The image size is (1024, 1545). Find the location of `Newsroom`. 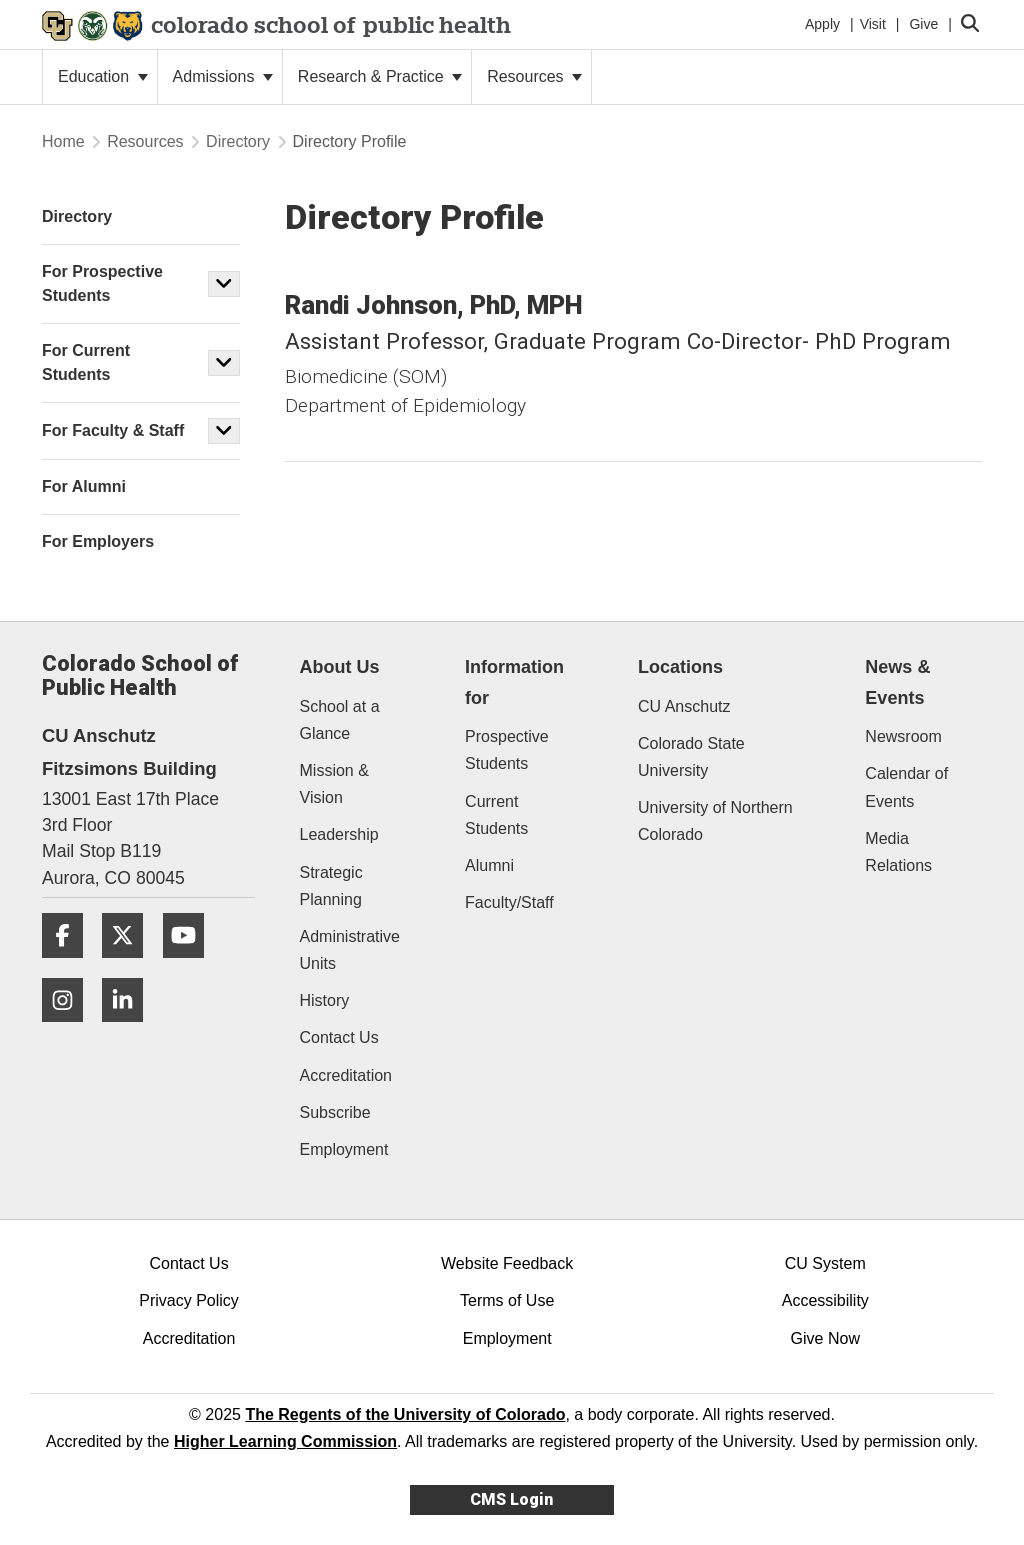

Newsroom is located at coordinates (903, 736).